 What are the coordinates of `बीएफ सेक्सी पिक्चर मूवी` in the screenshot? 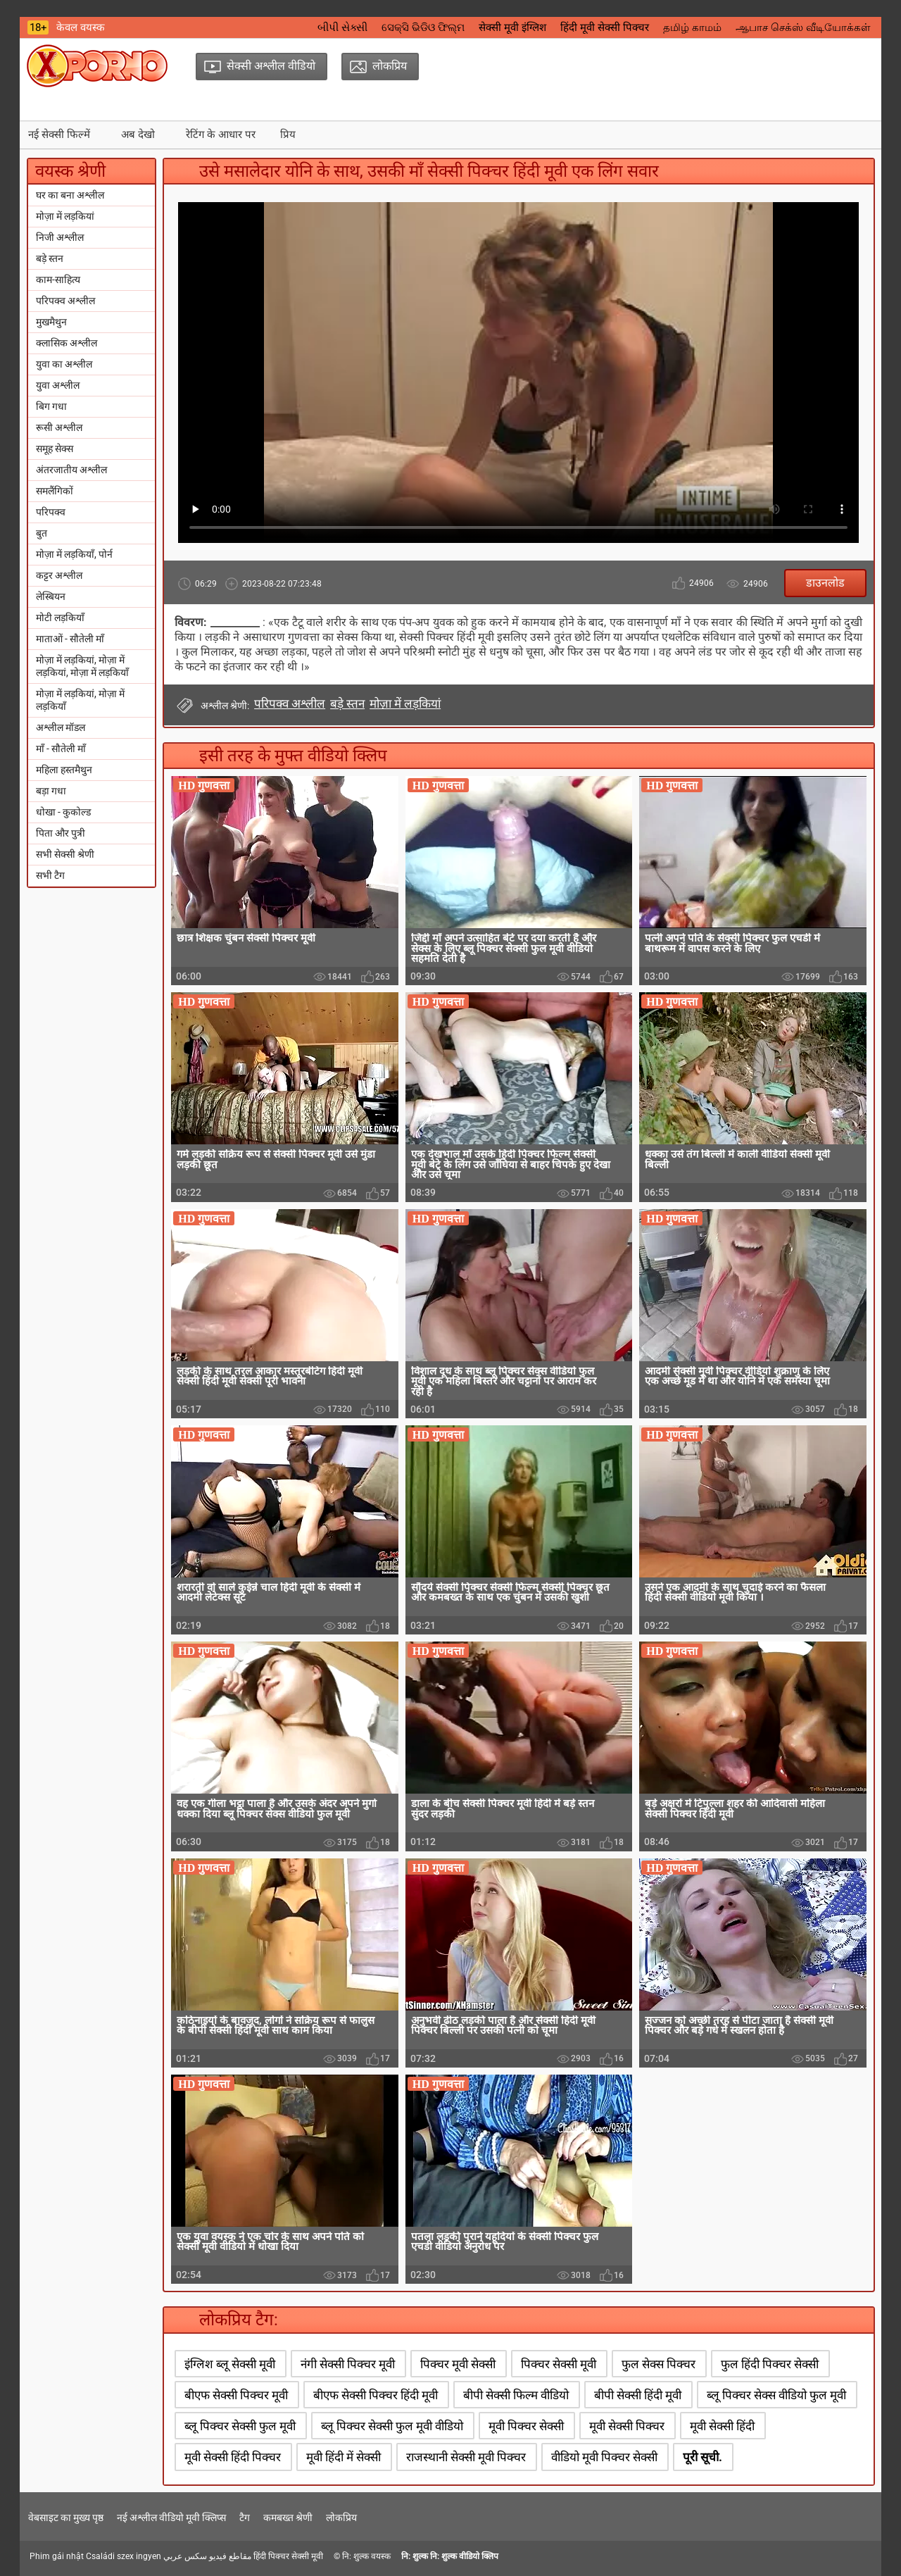 It's located at (236, 2395).